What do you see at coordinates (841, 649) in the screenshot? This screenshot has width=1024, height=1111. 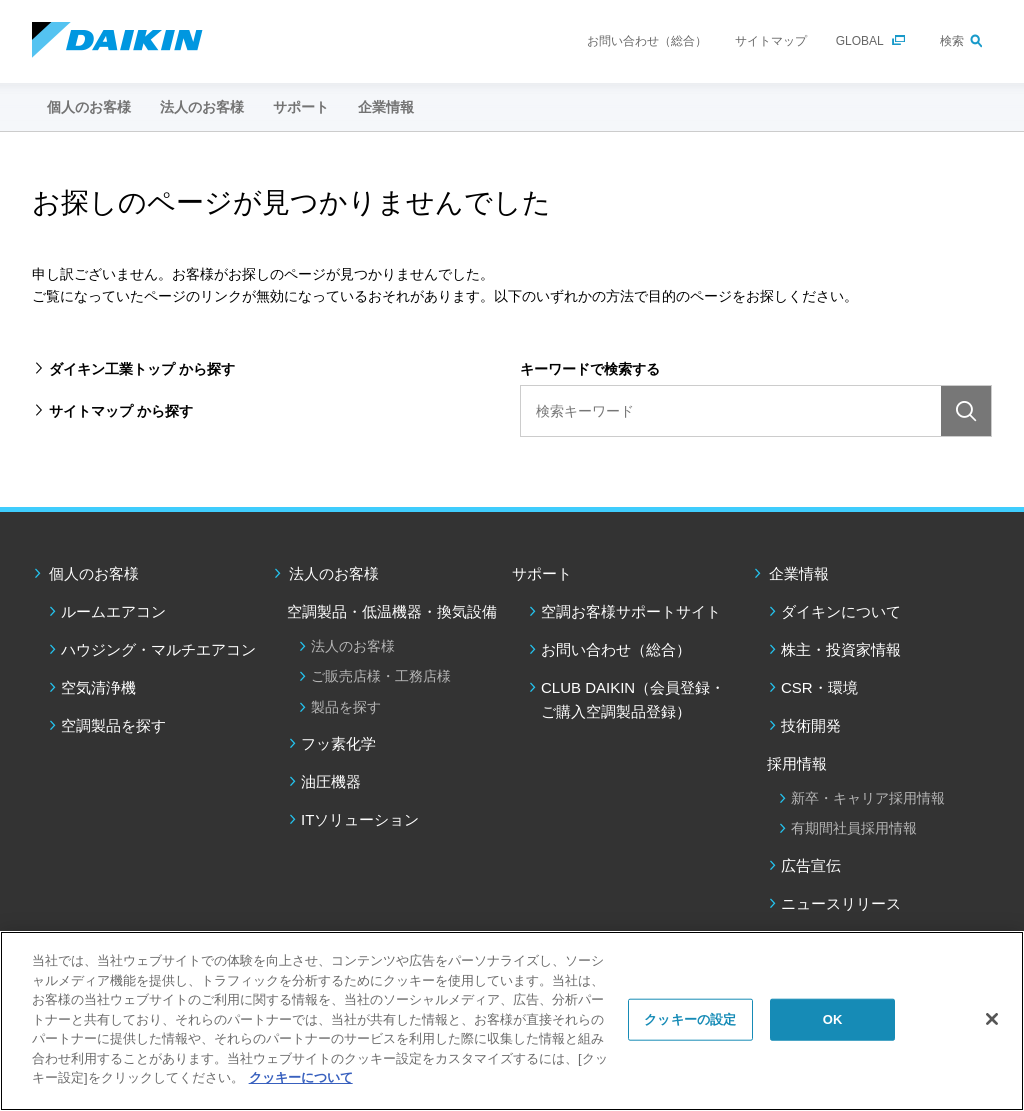 I see `株主・投資家情報` at bounding box center [841, 649].